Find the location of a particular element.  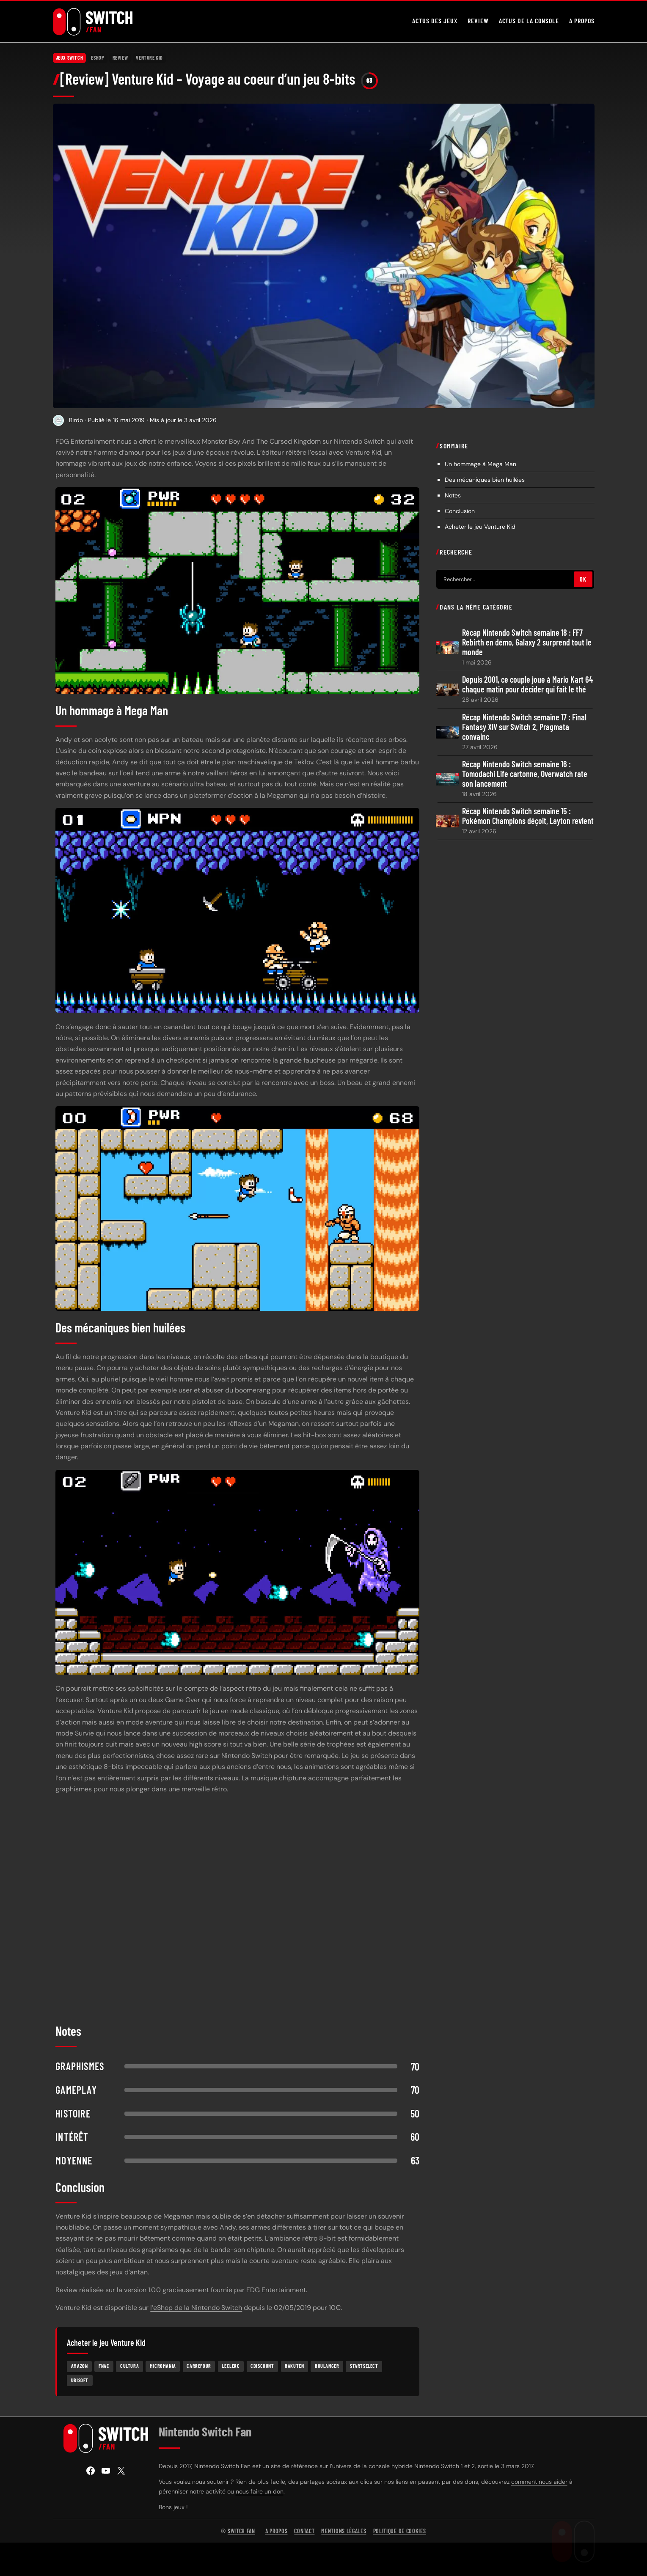

Switch Fan is located at coordinates (241, 2532).